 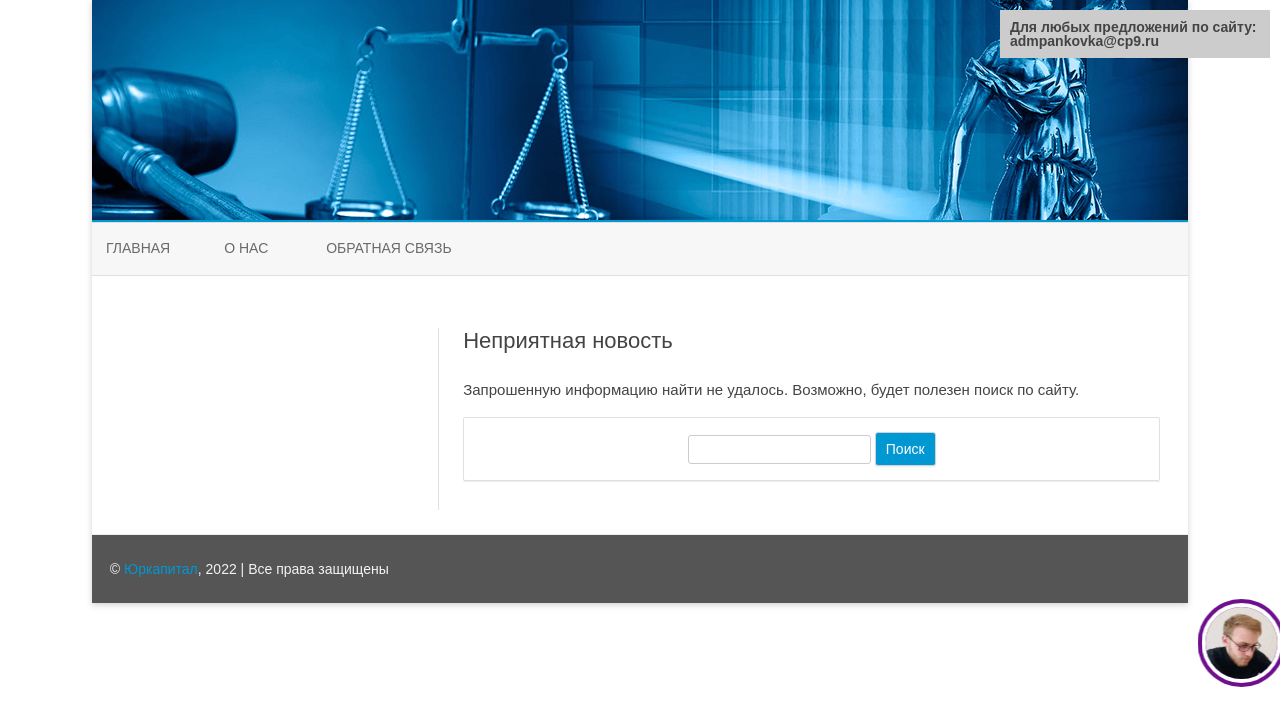 I want to click on О нас, so click(x=246, y=248).